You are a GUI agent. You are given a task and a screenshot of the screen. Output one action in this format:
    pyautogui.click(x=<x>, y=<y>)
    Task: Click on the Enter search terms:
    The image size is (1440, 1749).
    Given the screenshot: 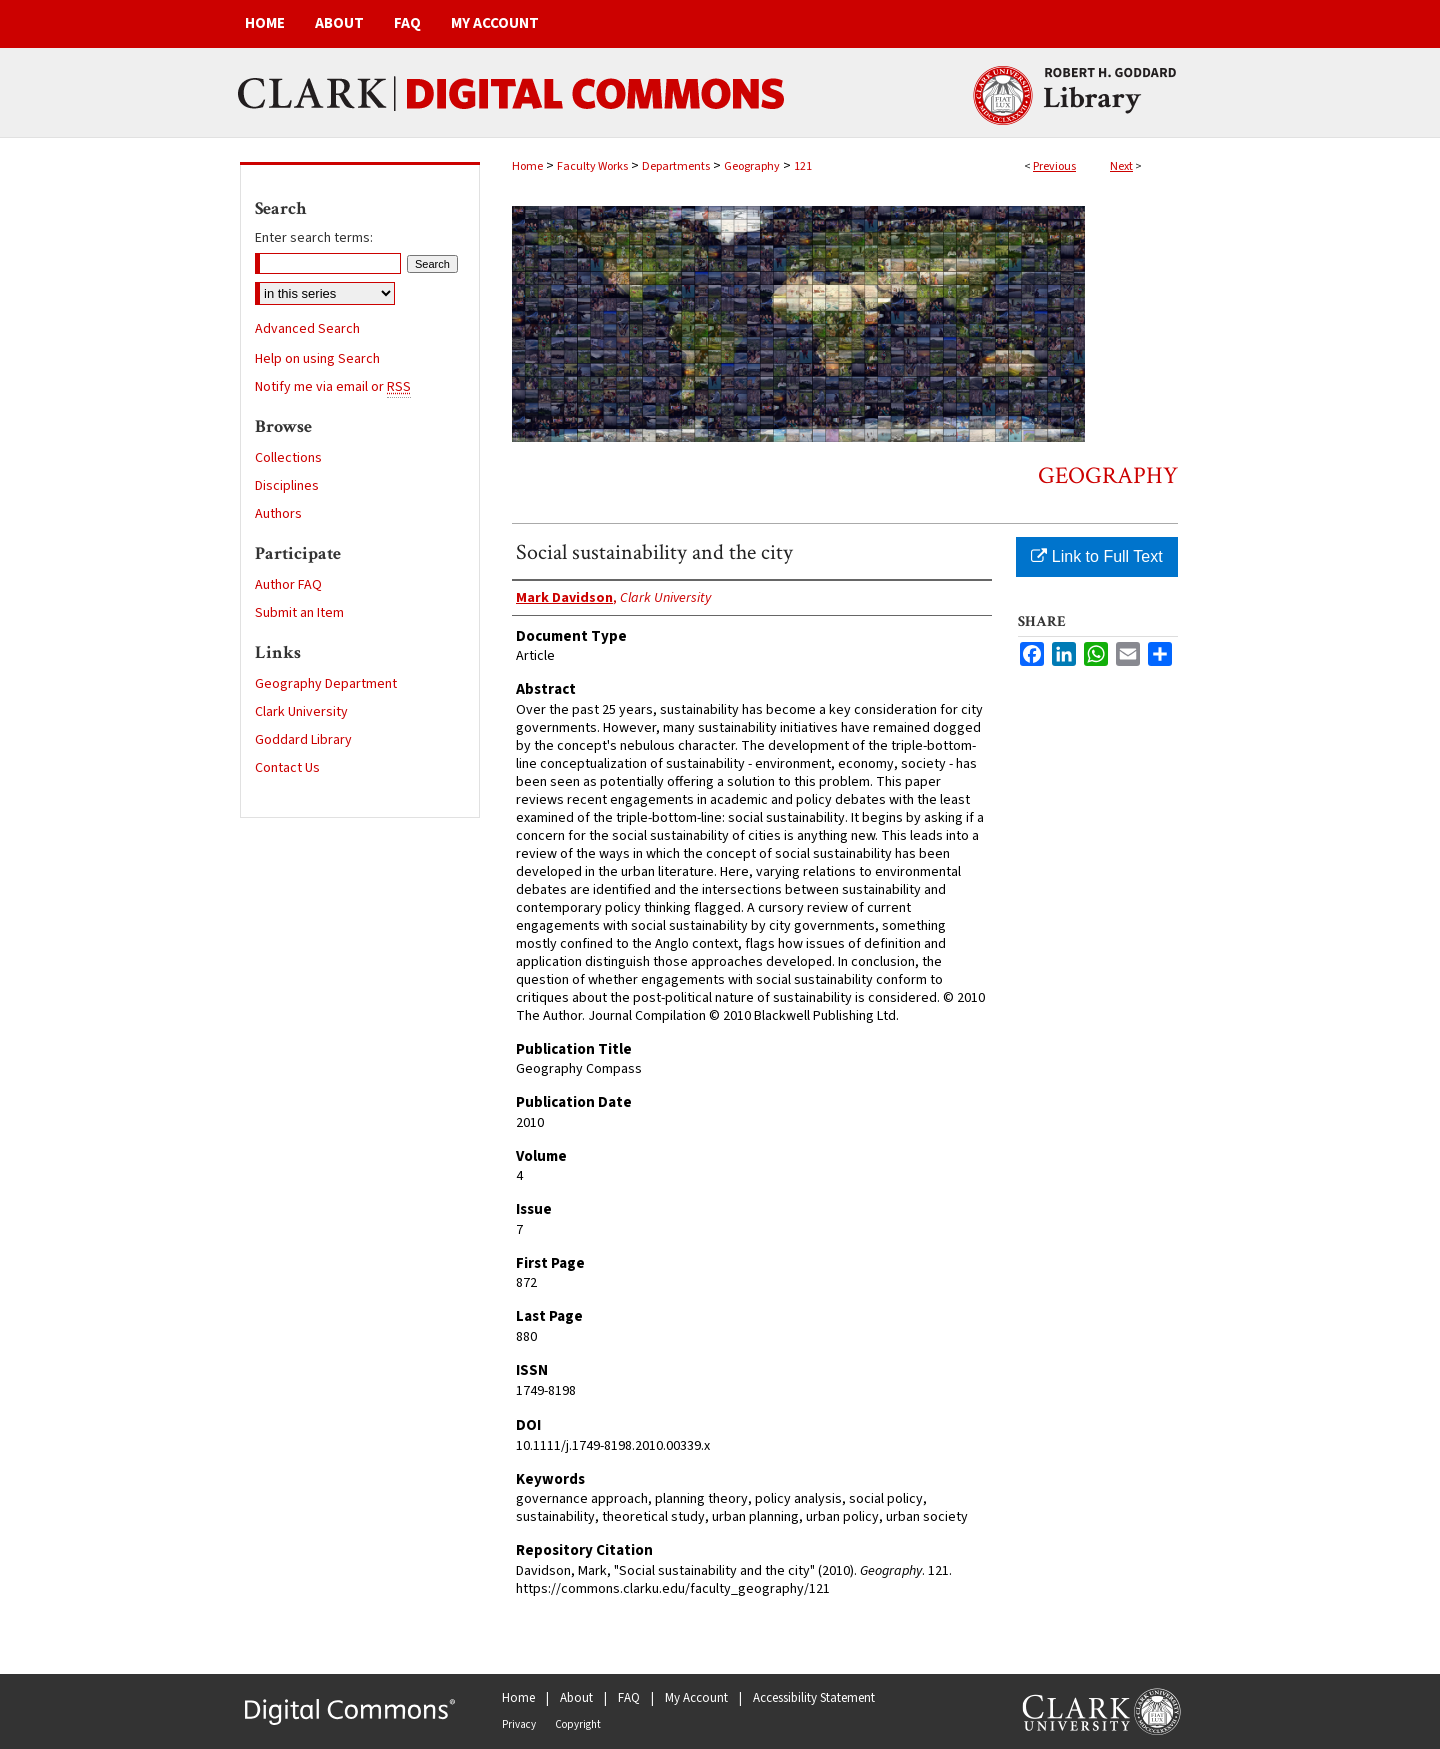 What is the action you would take?
    pyautogui.click(x=314, y=238)
    